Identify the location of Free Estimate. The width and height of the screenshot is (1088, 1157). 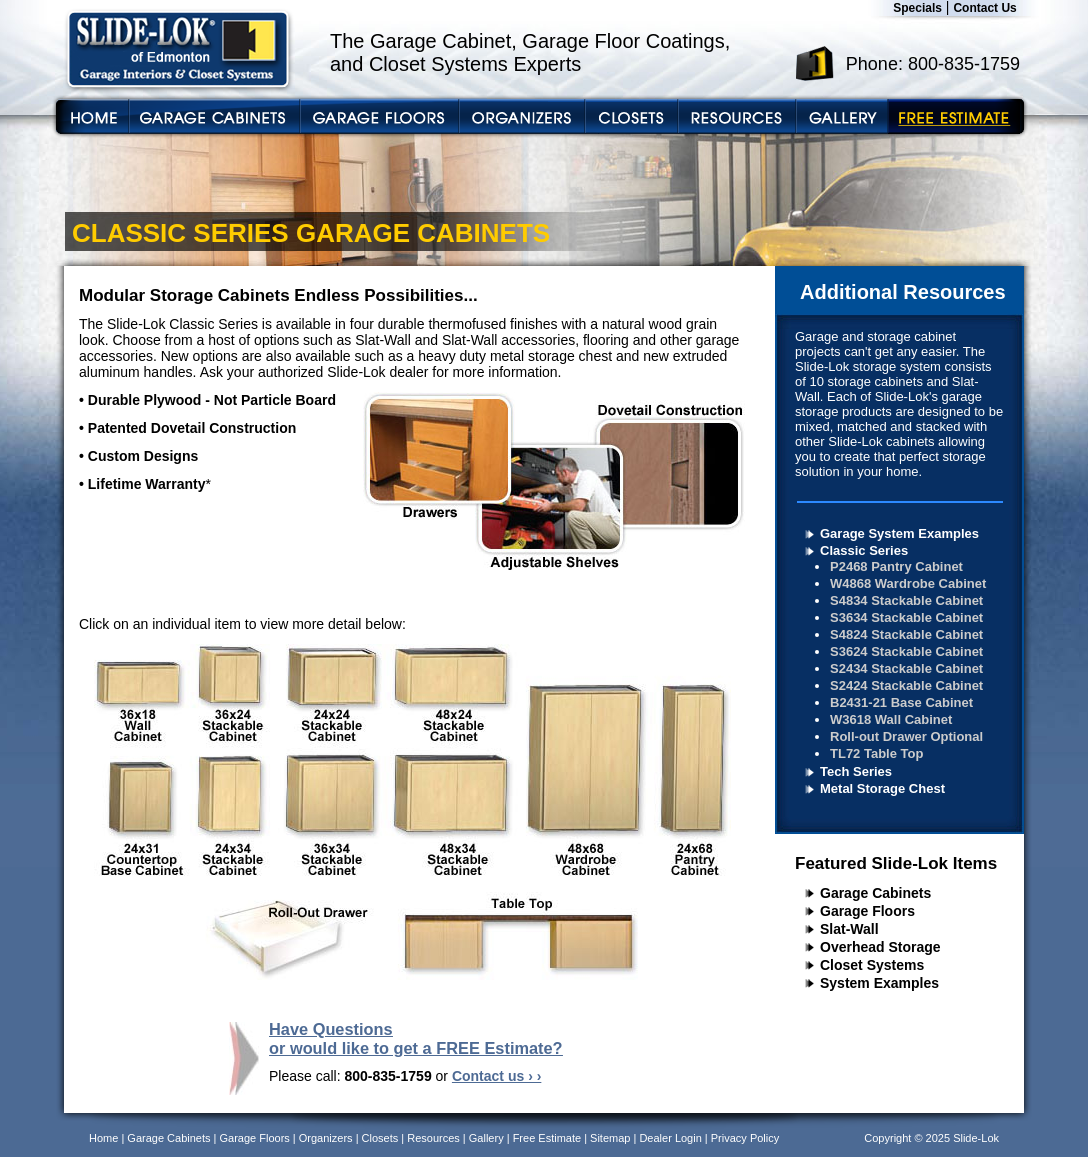
(547, 1138).